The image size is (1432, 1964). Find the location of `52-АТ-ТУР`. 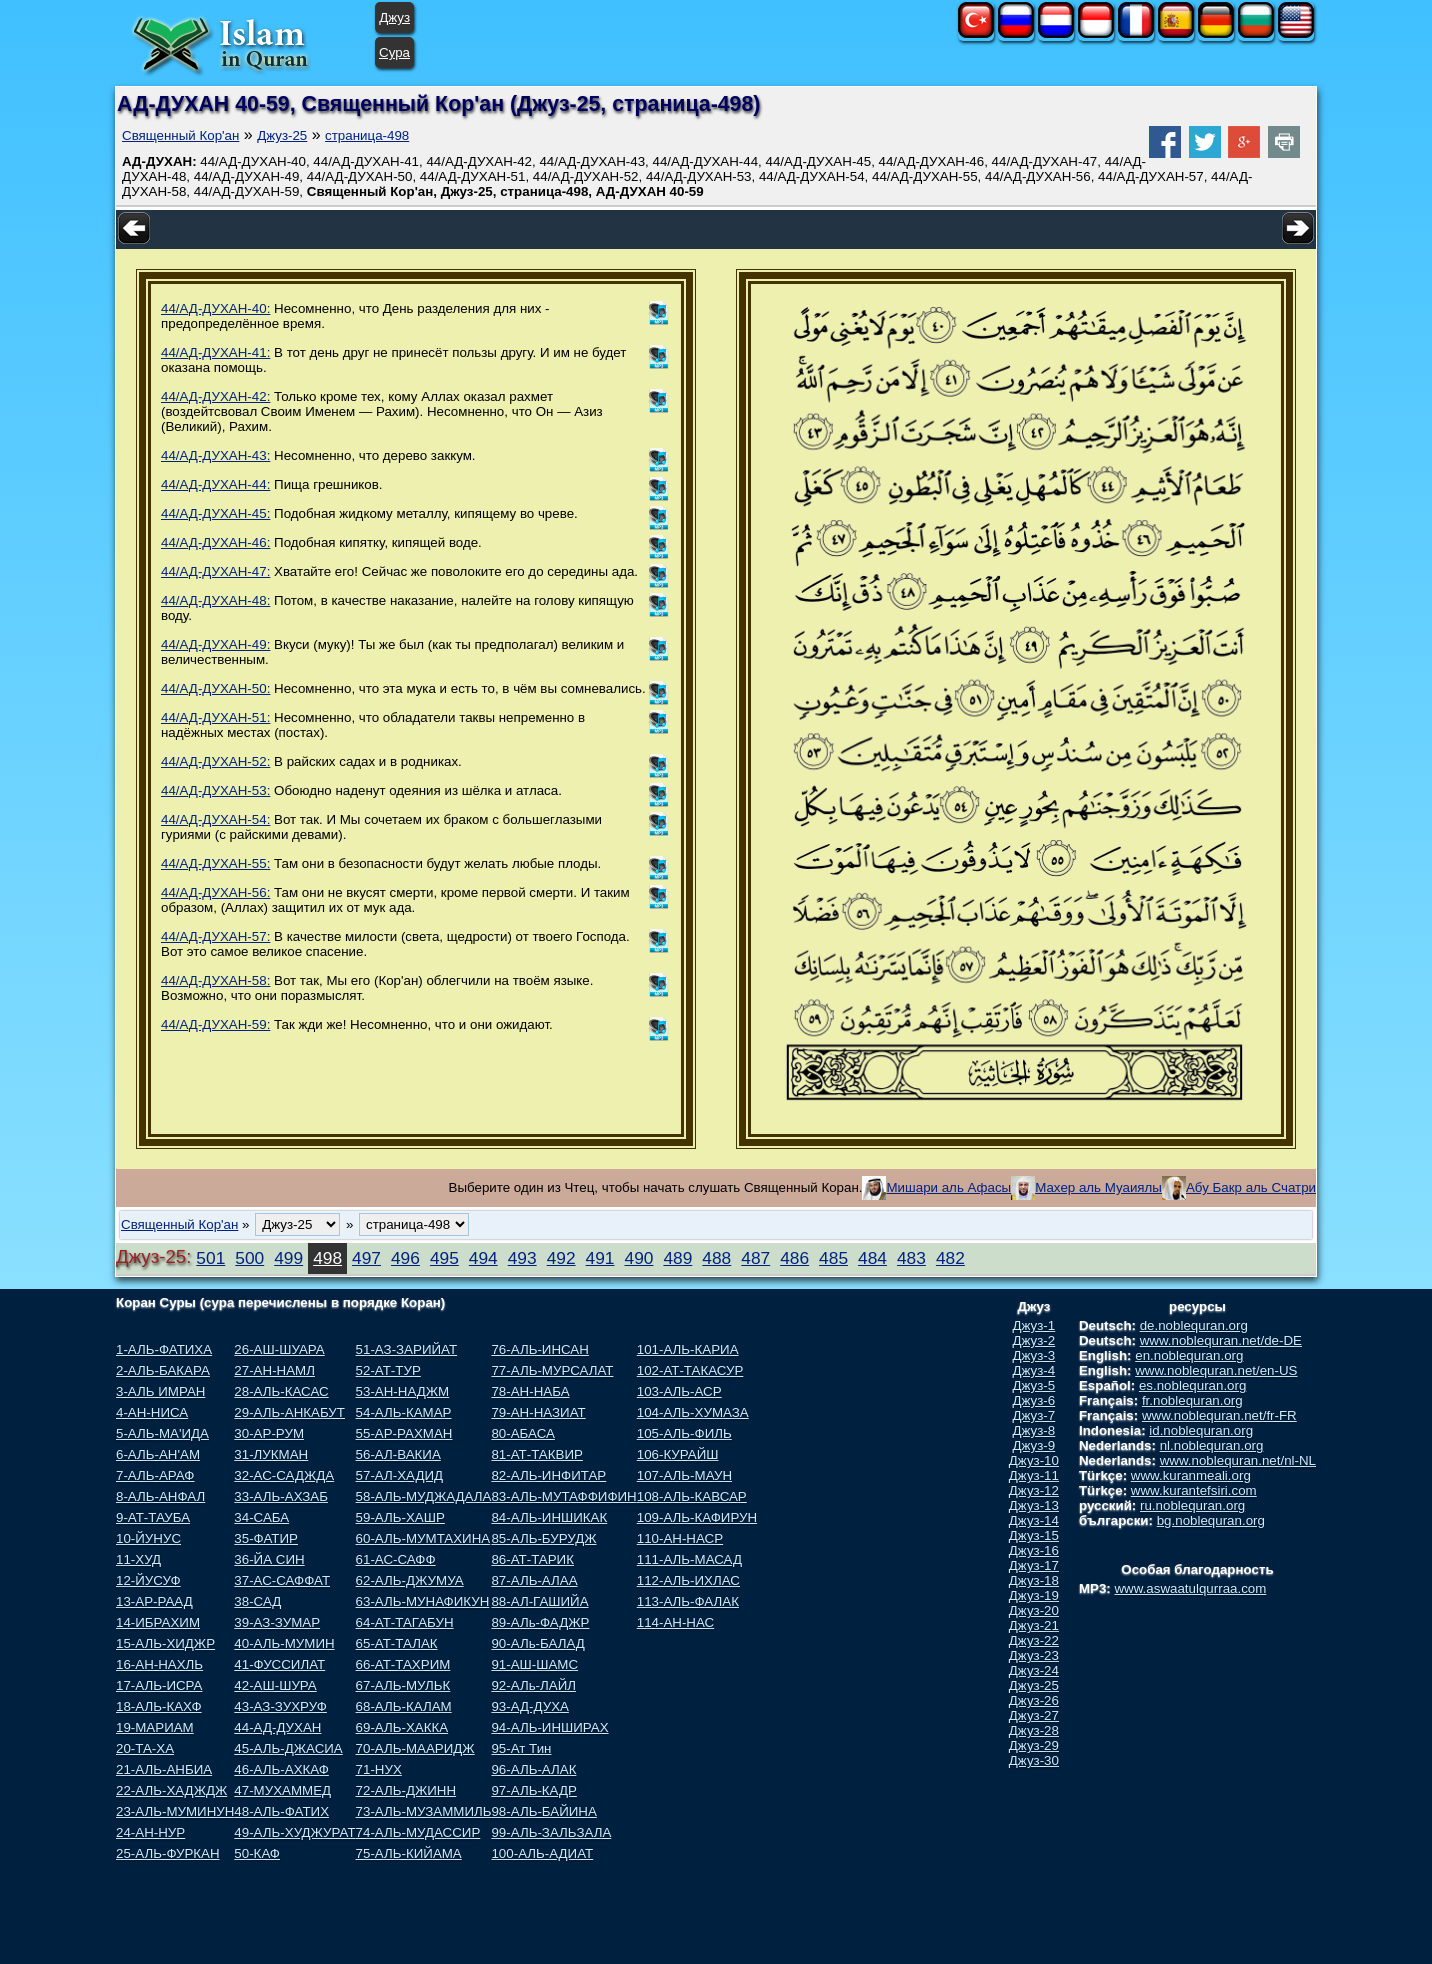

52-АТ-ТУР is located at coordinates (388, 1370).